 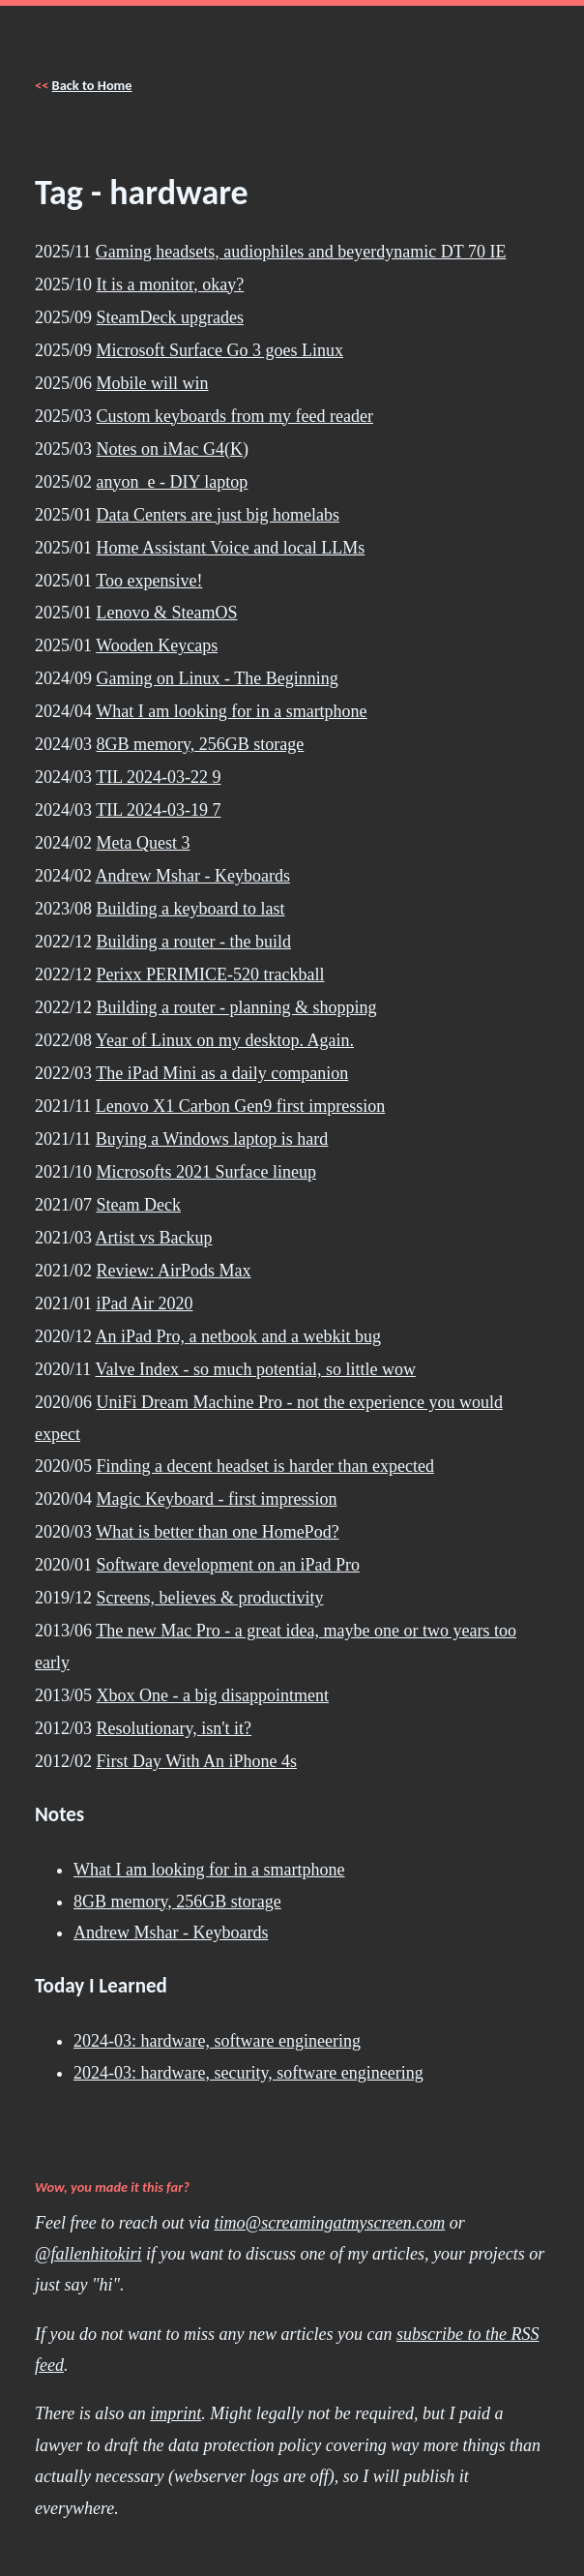 I want to click on Data Centers are just big homelabs, so click(x=218, y=514).